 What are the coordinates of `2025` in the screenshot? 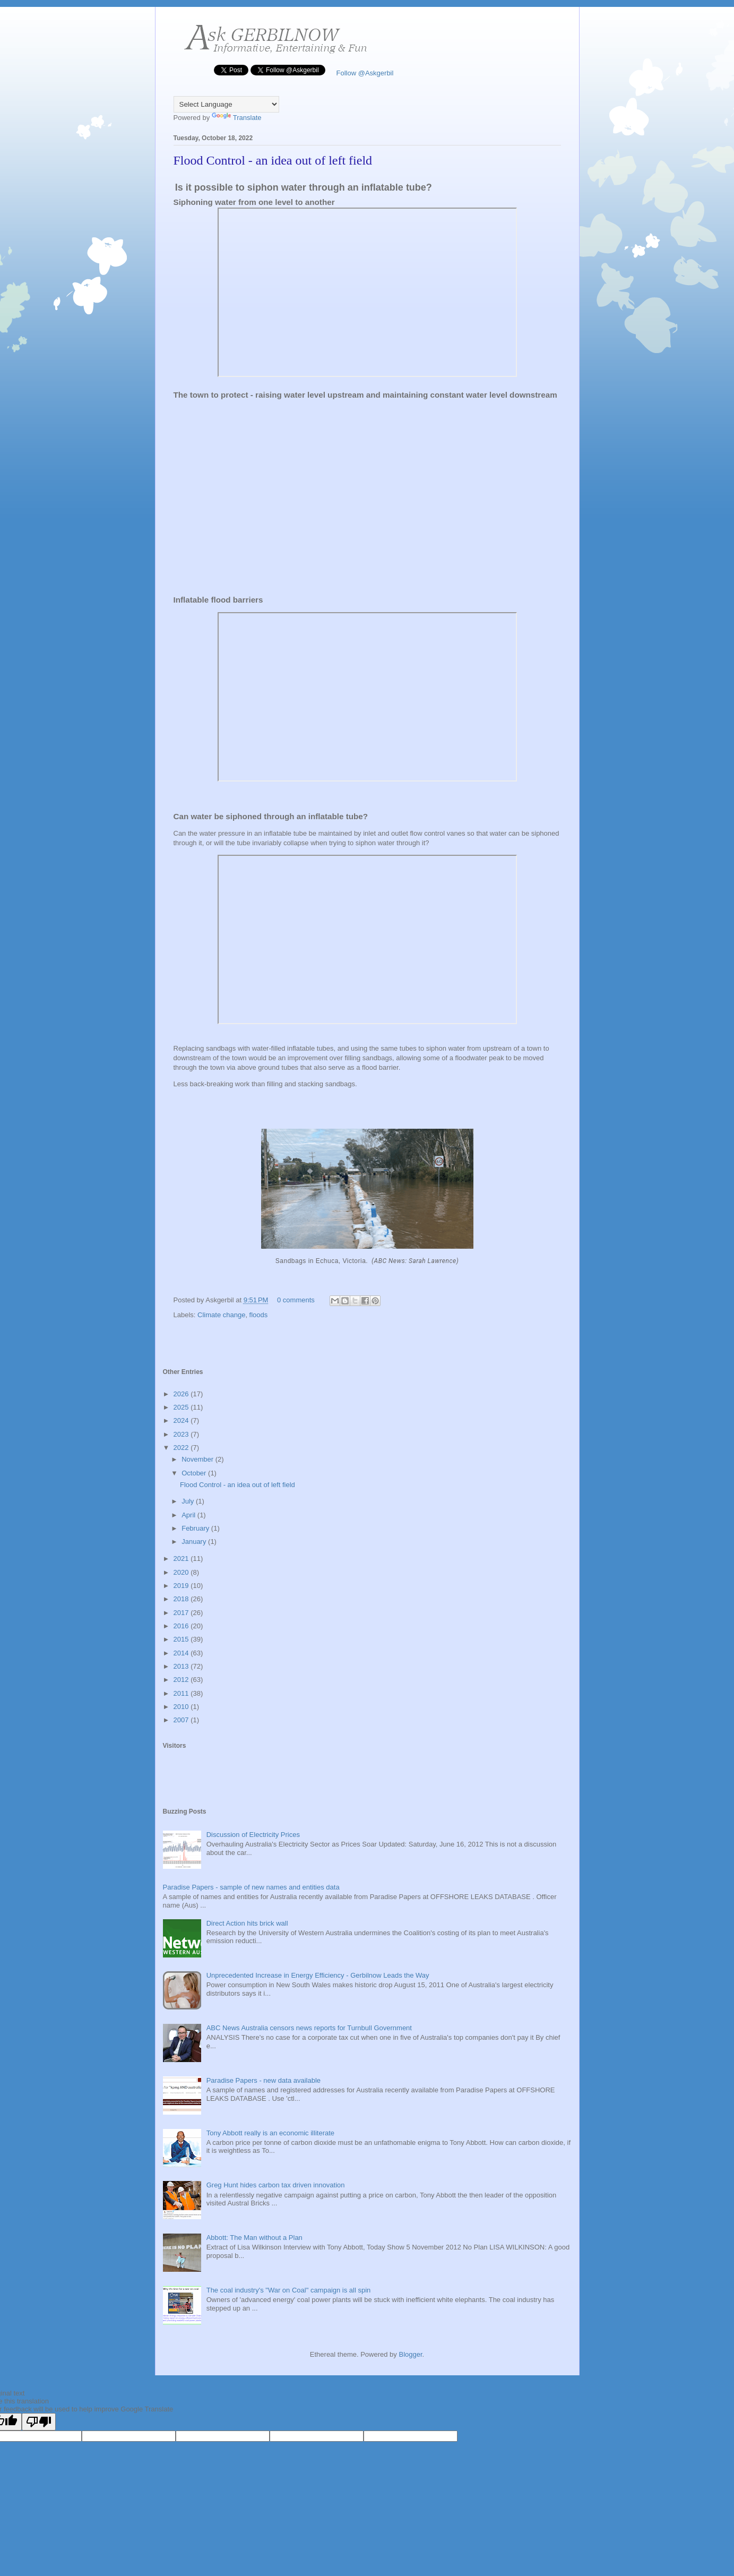 It's located at (182, 1407).